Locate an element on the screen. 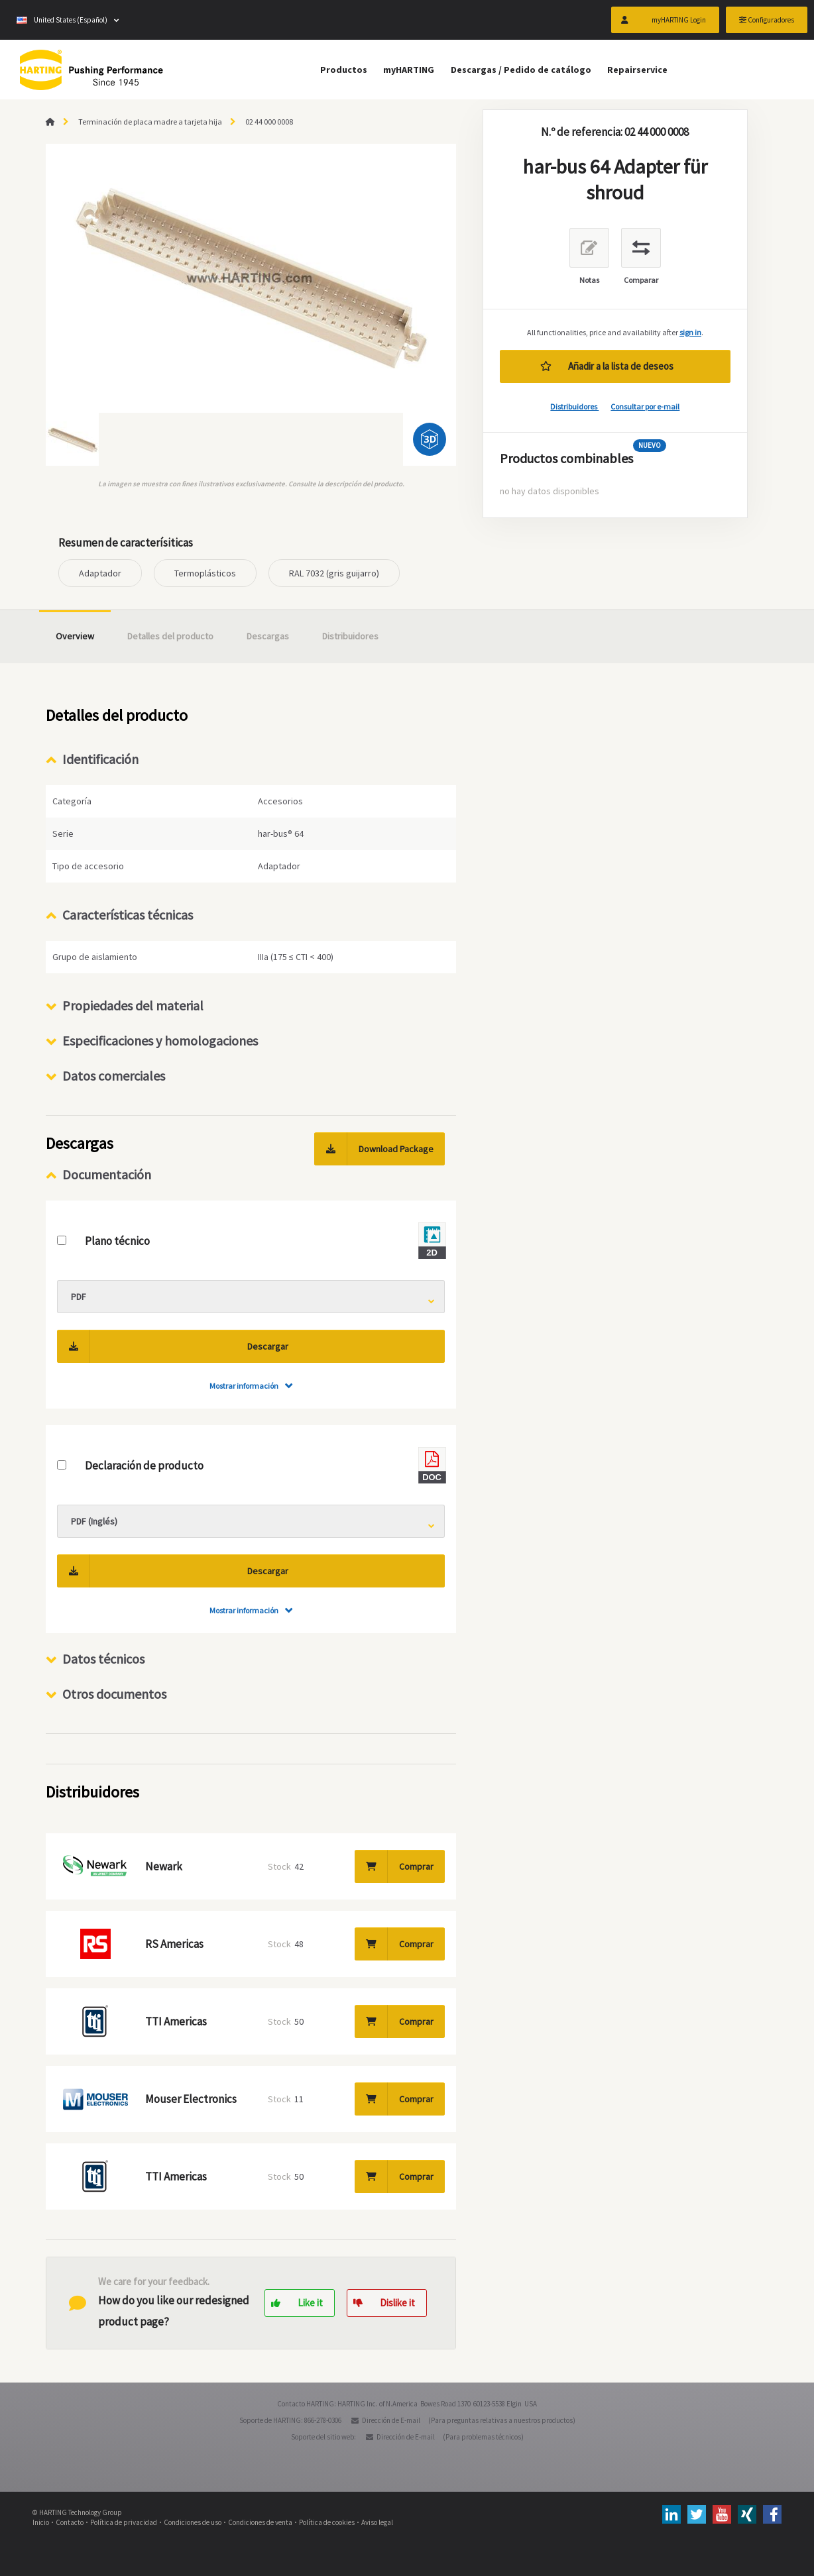 The width and height of the screenshot is (814, 2576). Otros documentos is located at coordinates (114, 1694).